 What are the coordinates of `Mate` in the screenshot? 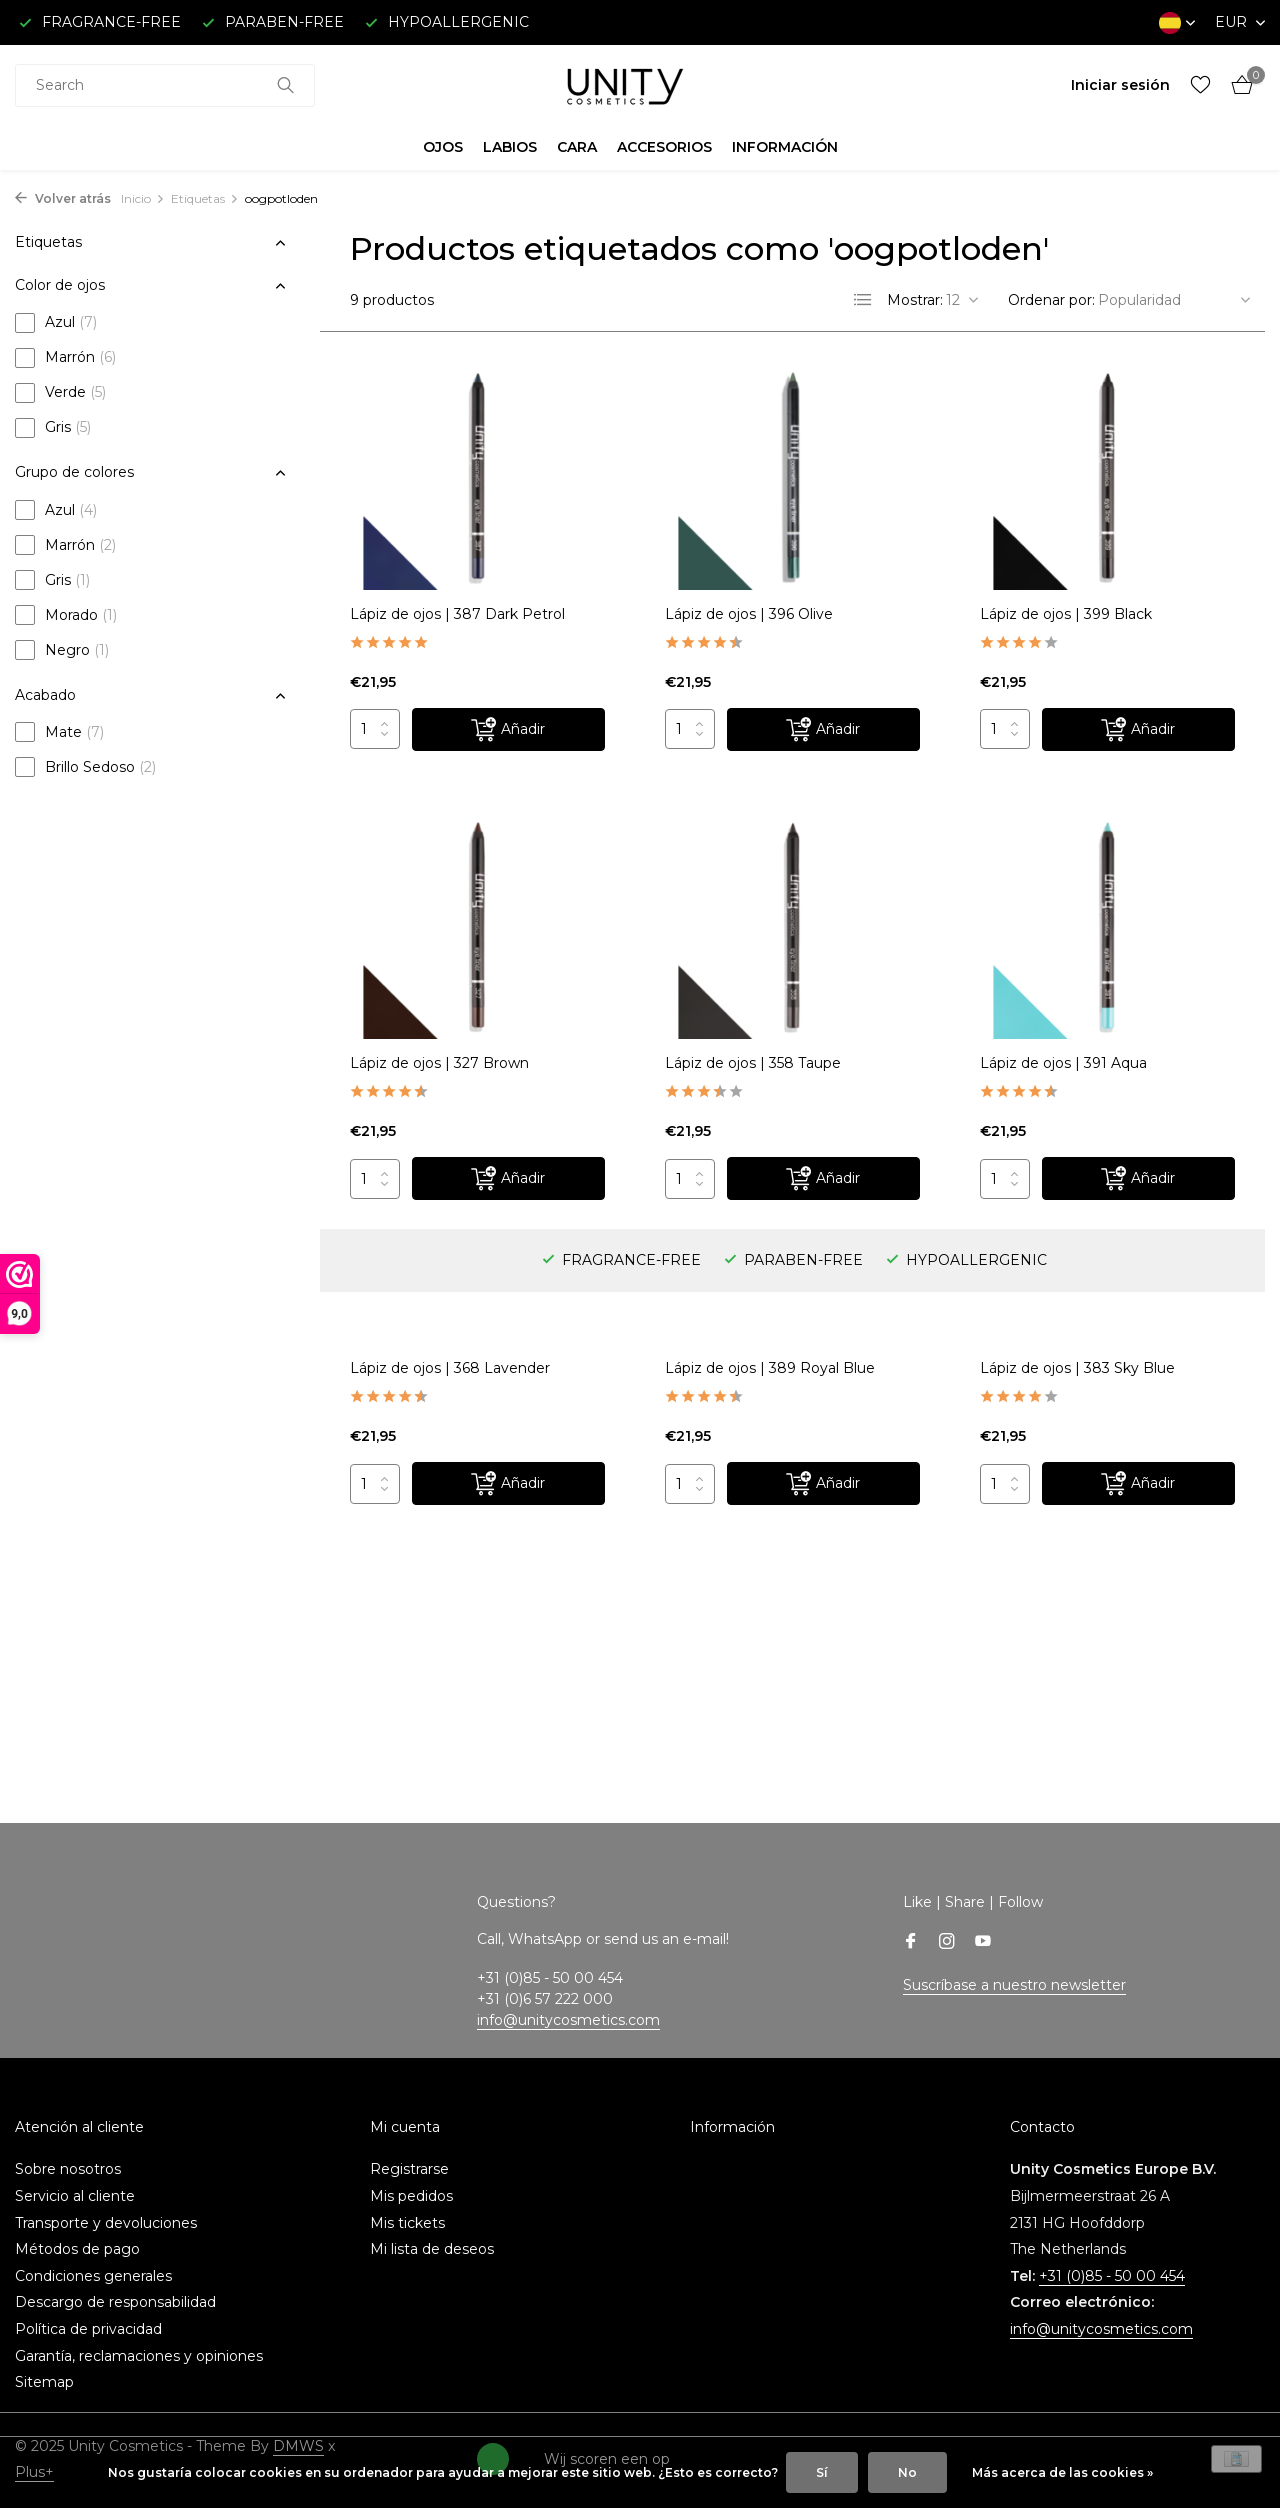 It's located at (59, 732).